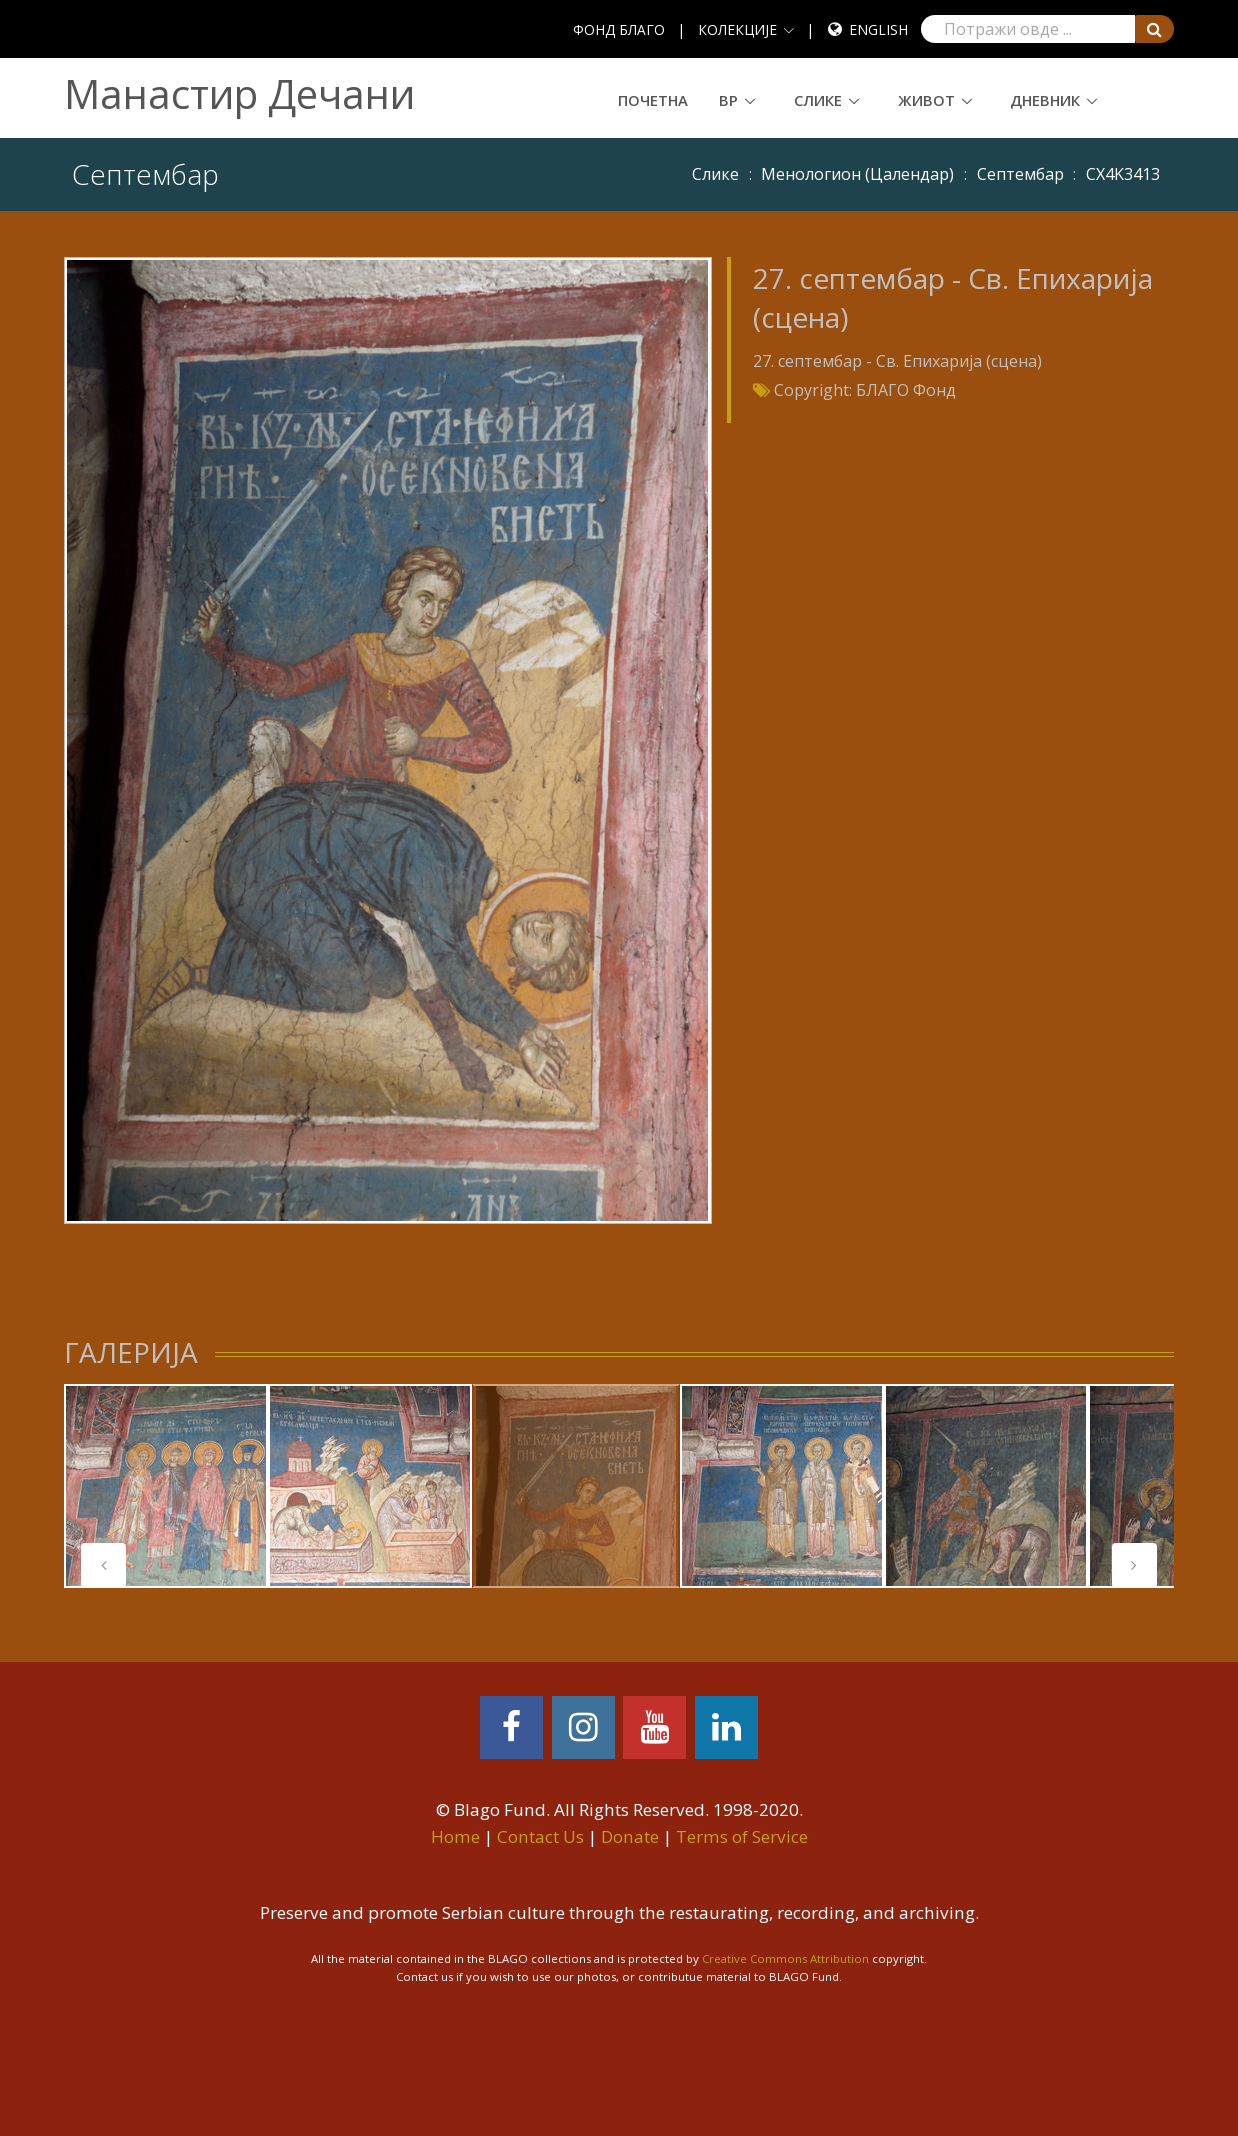  What do you see at coordinates (630, 1836) in the screenshot?
I see `Donate` at bounding box center [630, 1836].